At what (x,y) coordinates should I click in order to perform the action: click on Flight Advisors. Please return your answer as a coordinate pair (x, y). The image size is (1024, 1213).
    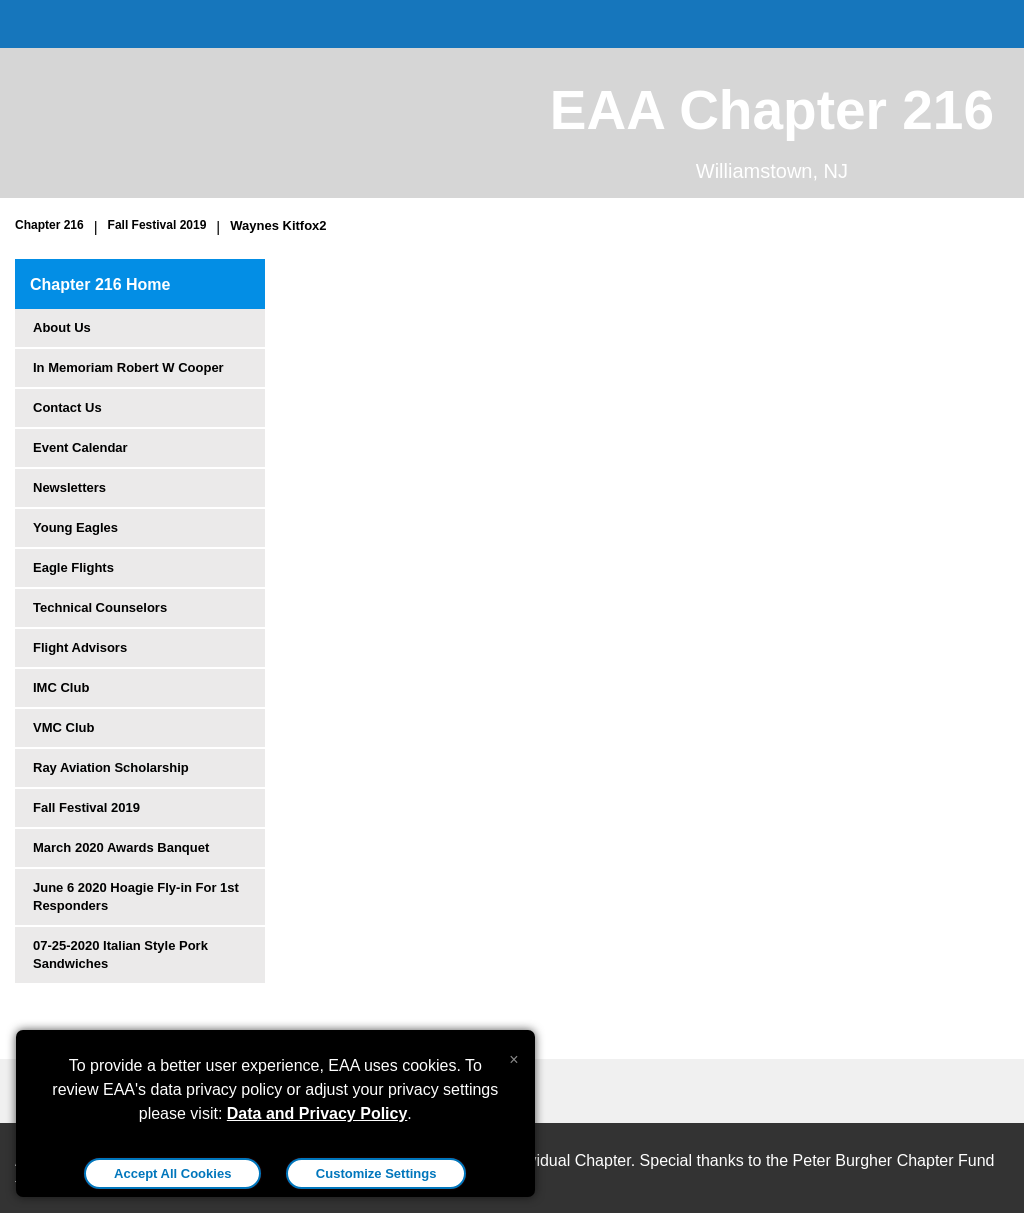
    Looking at the image, I should click on (80, 647).